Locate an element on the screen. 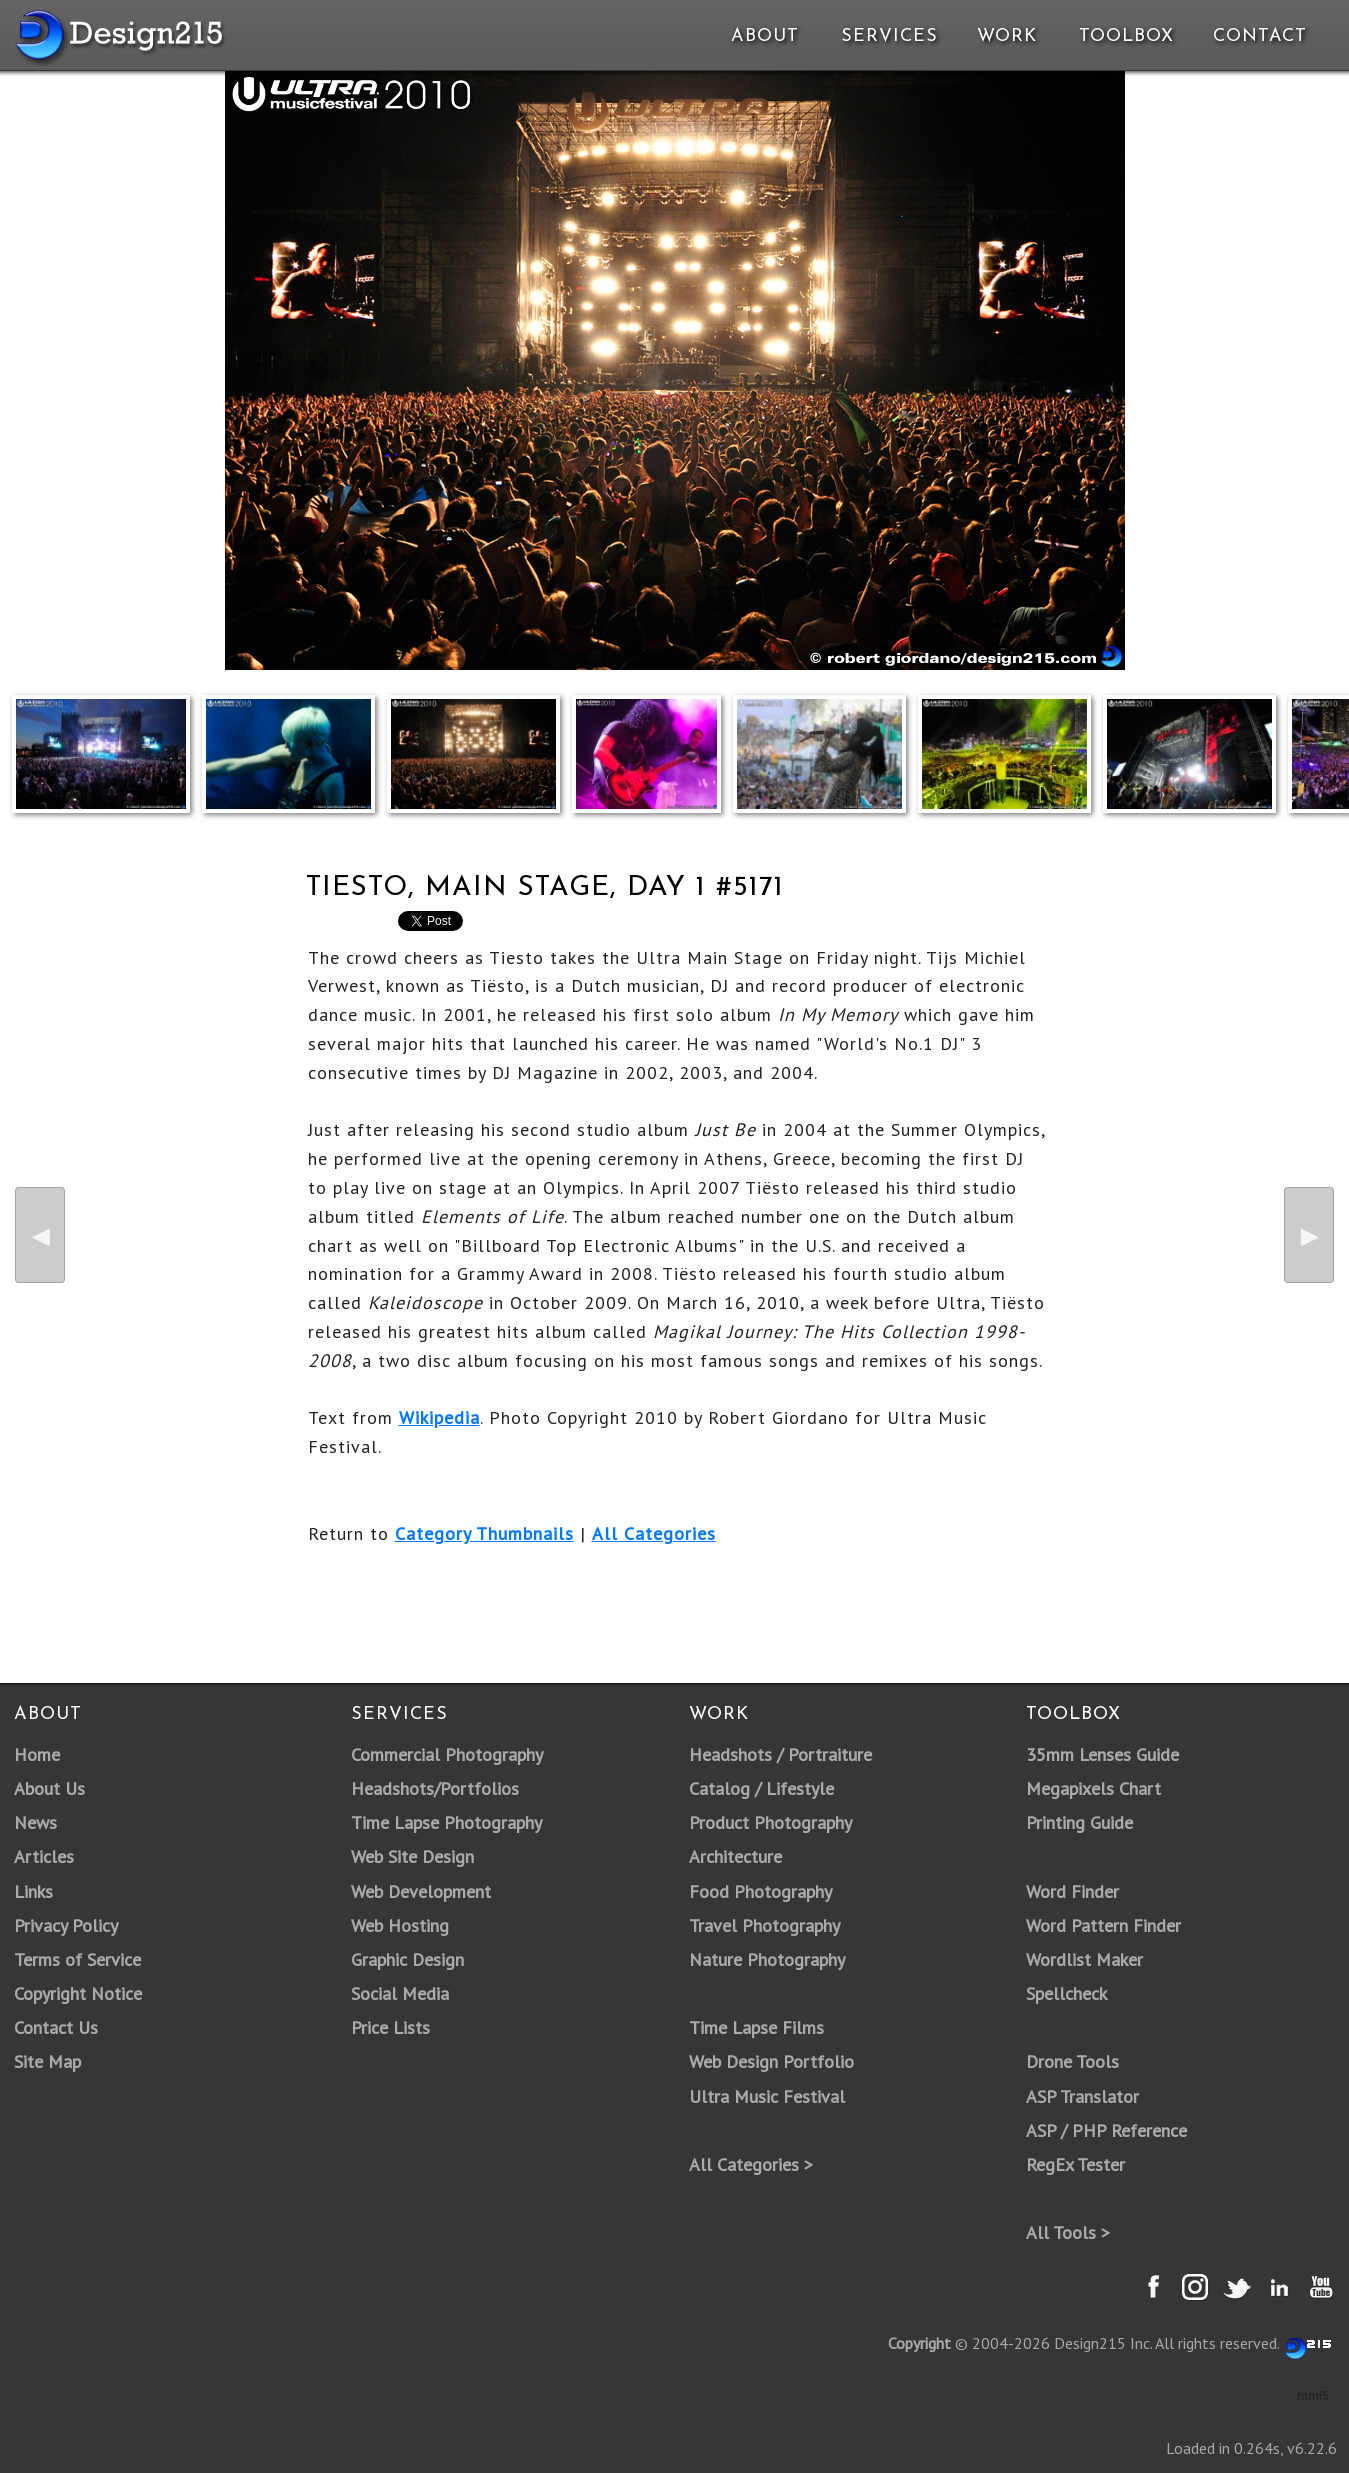  About is located at coordinates (765, 36).